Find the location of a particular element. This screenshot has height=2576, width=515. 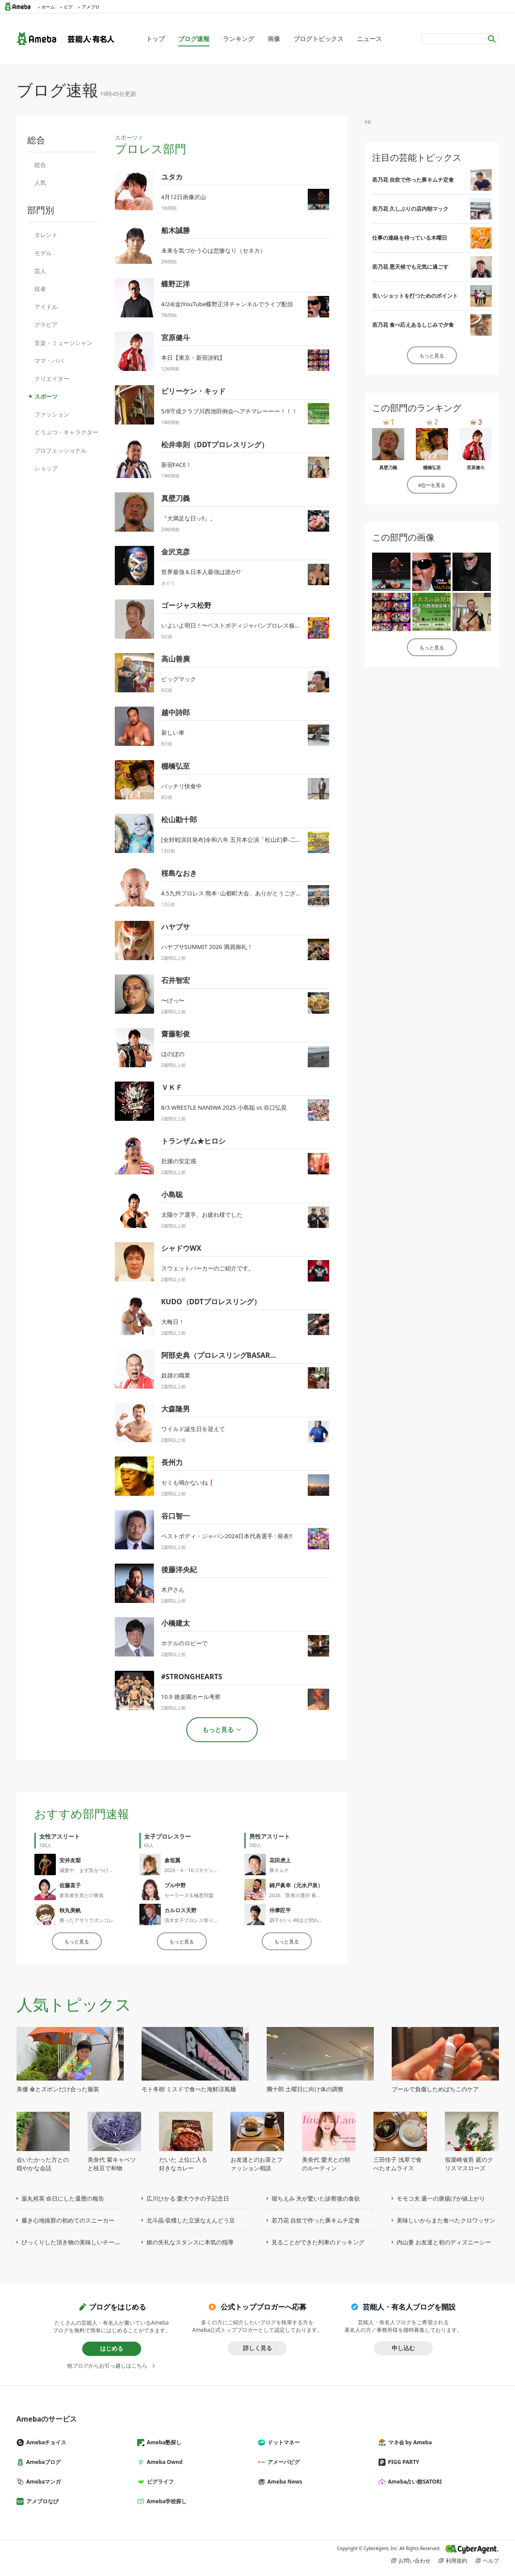

松山勘十郎 is located at coordinates (179, 819).